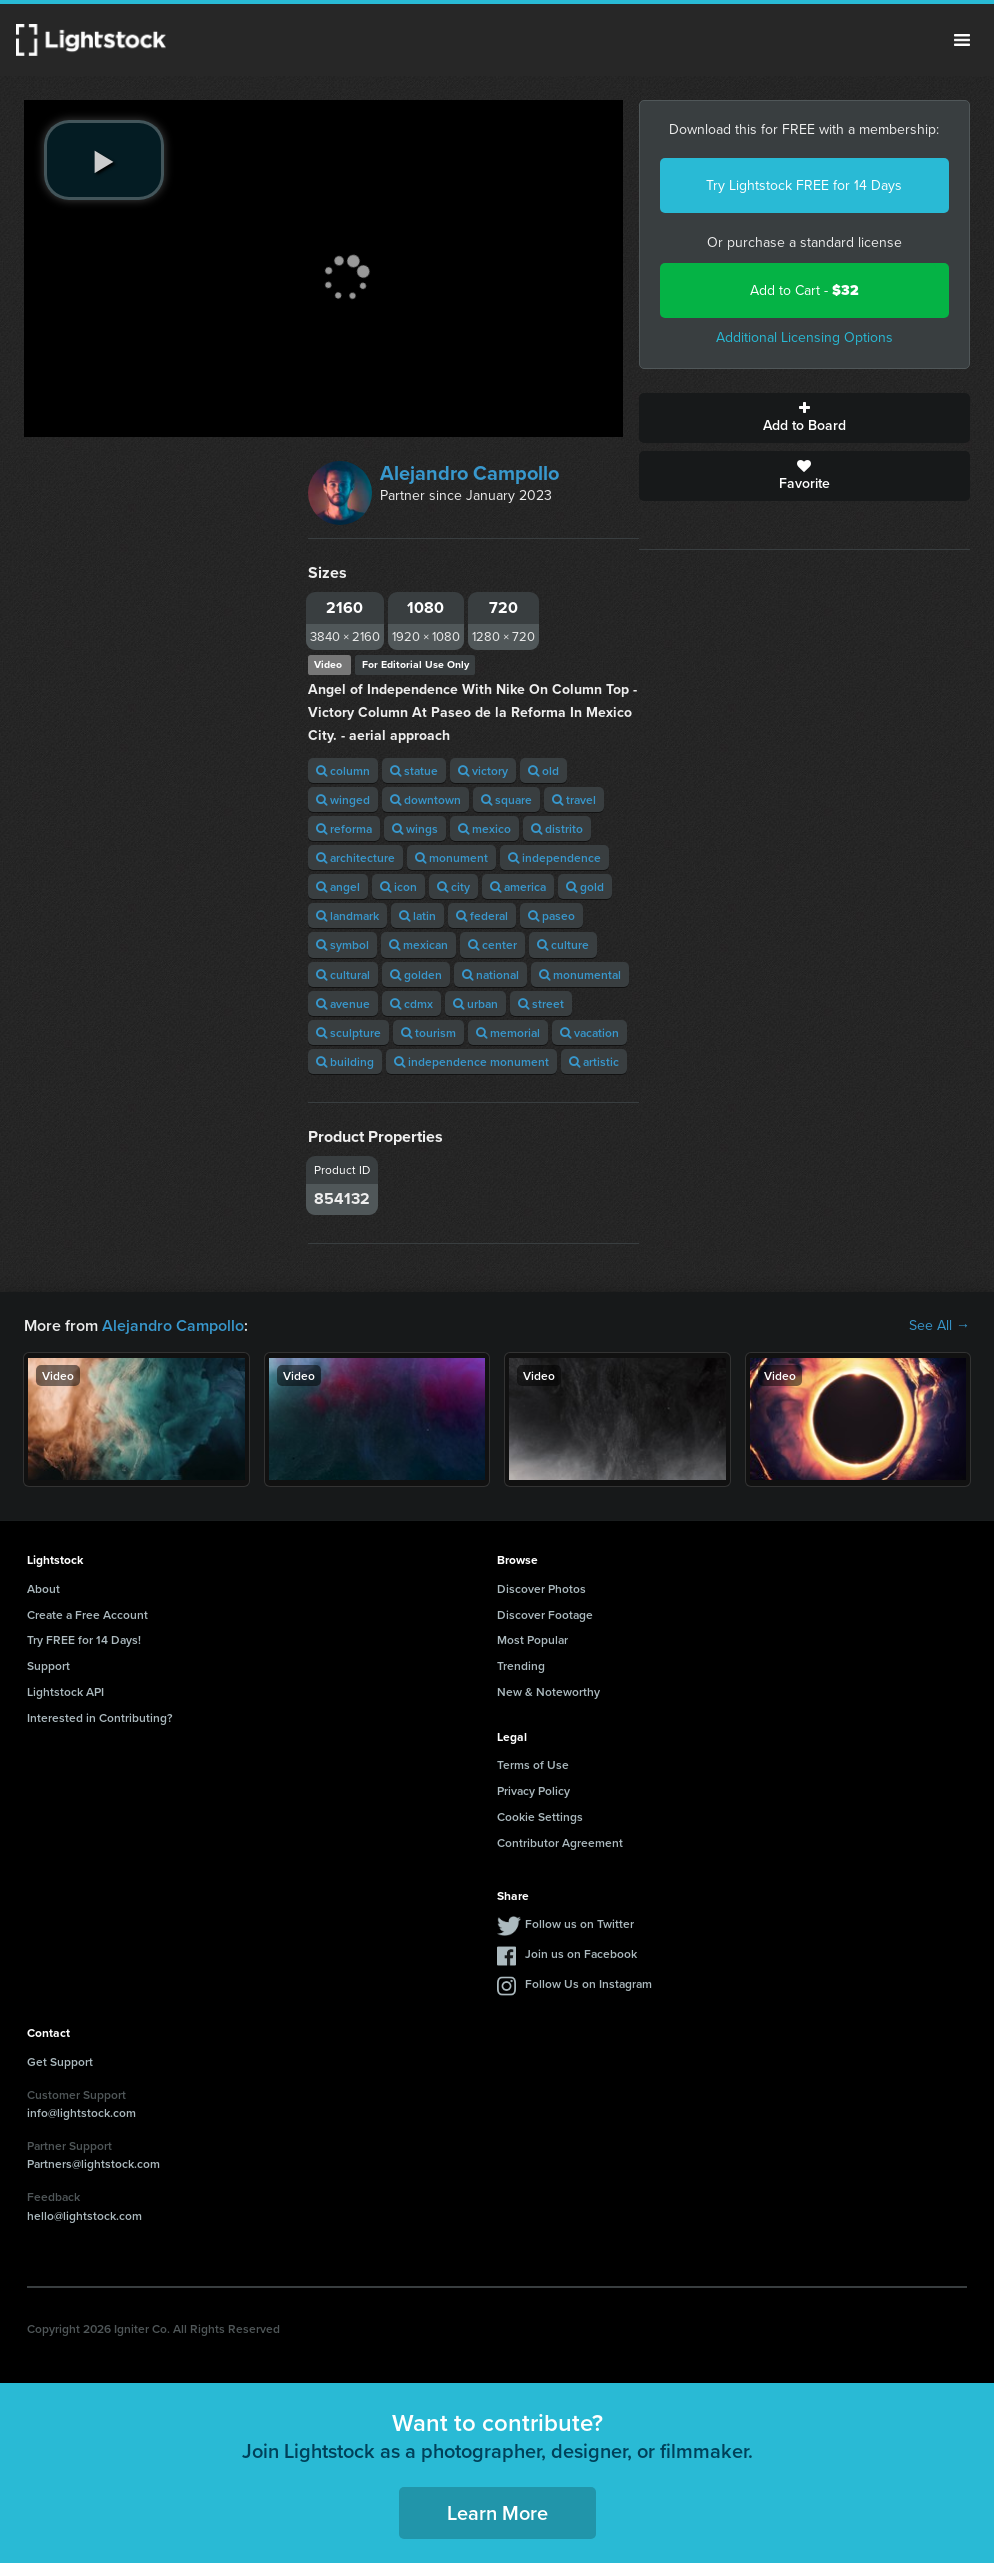  Describe the element at coordinates (804, 418) in the screenshot. I see `Add to Board` at that location.